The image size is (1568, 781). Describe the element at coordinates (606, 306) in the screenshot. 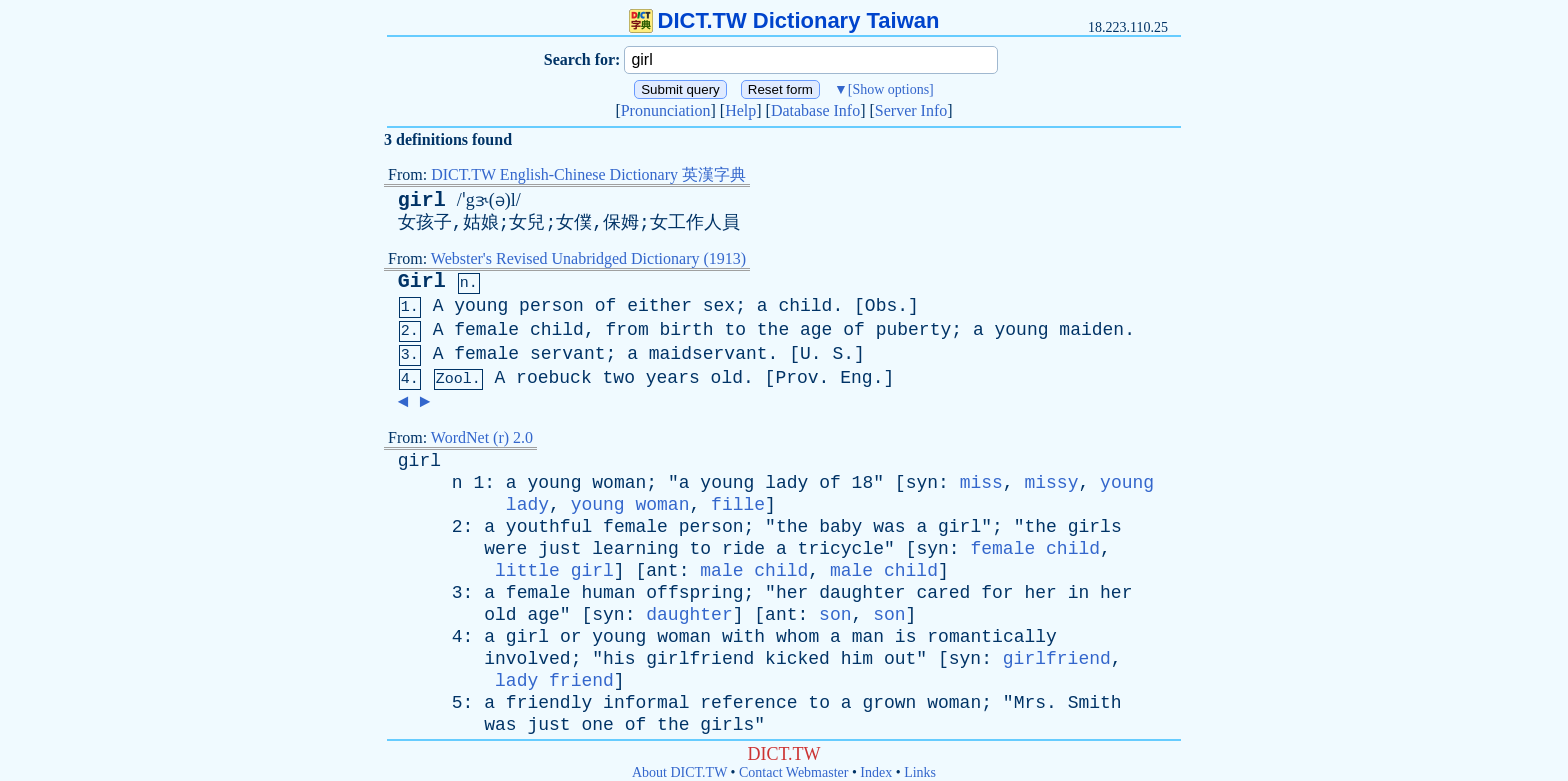

I see `of` at that location.